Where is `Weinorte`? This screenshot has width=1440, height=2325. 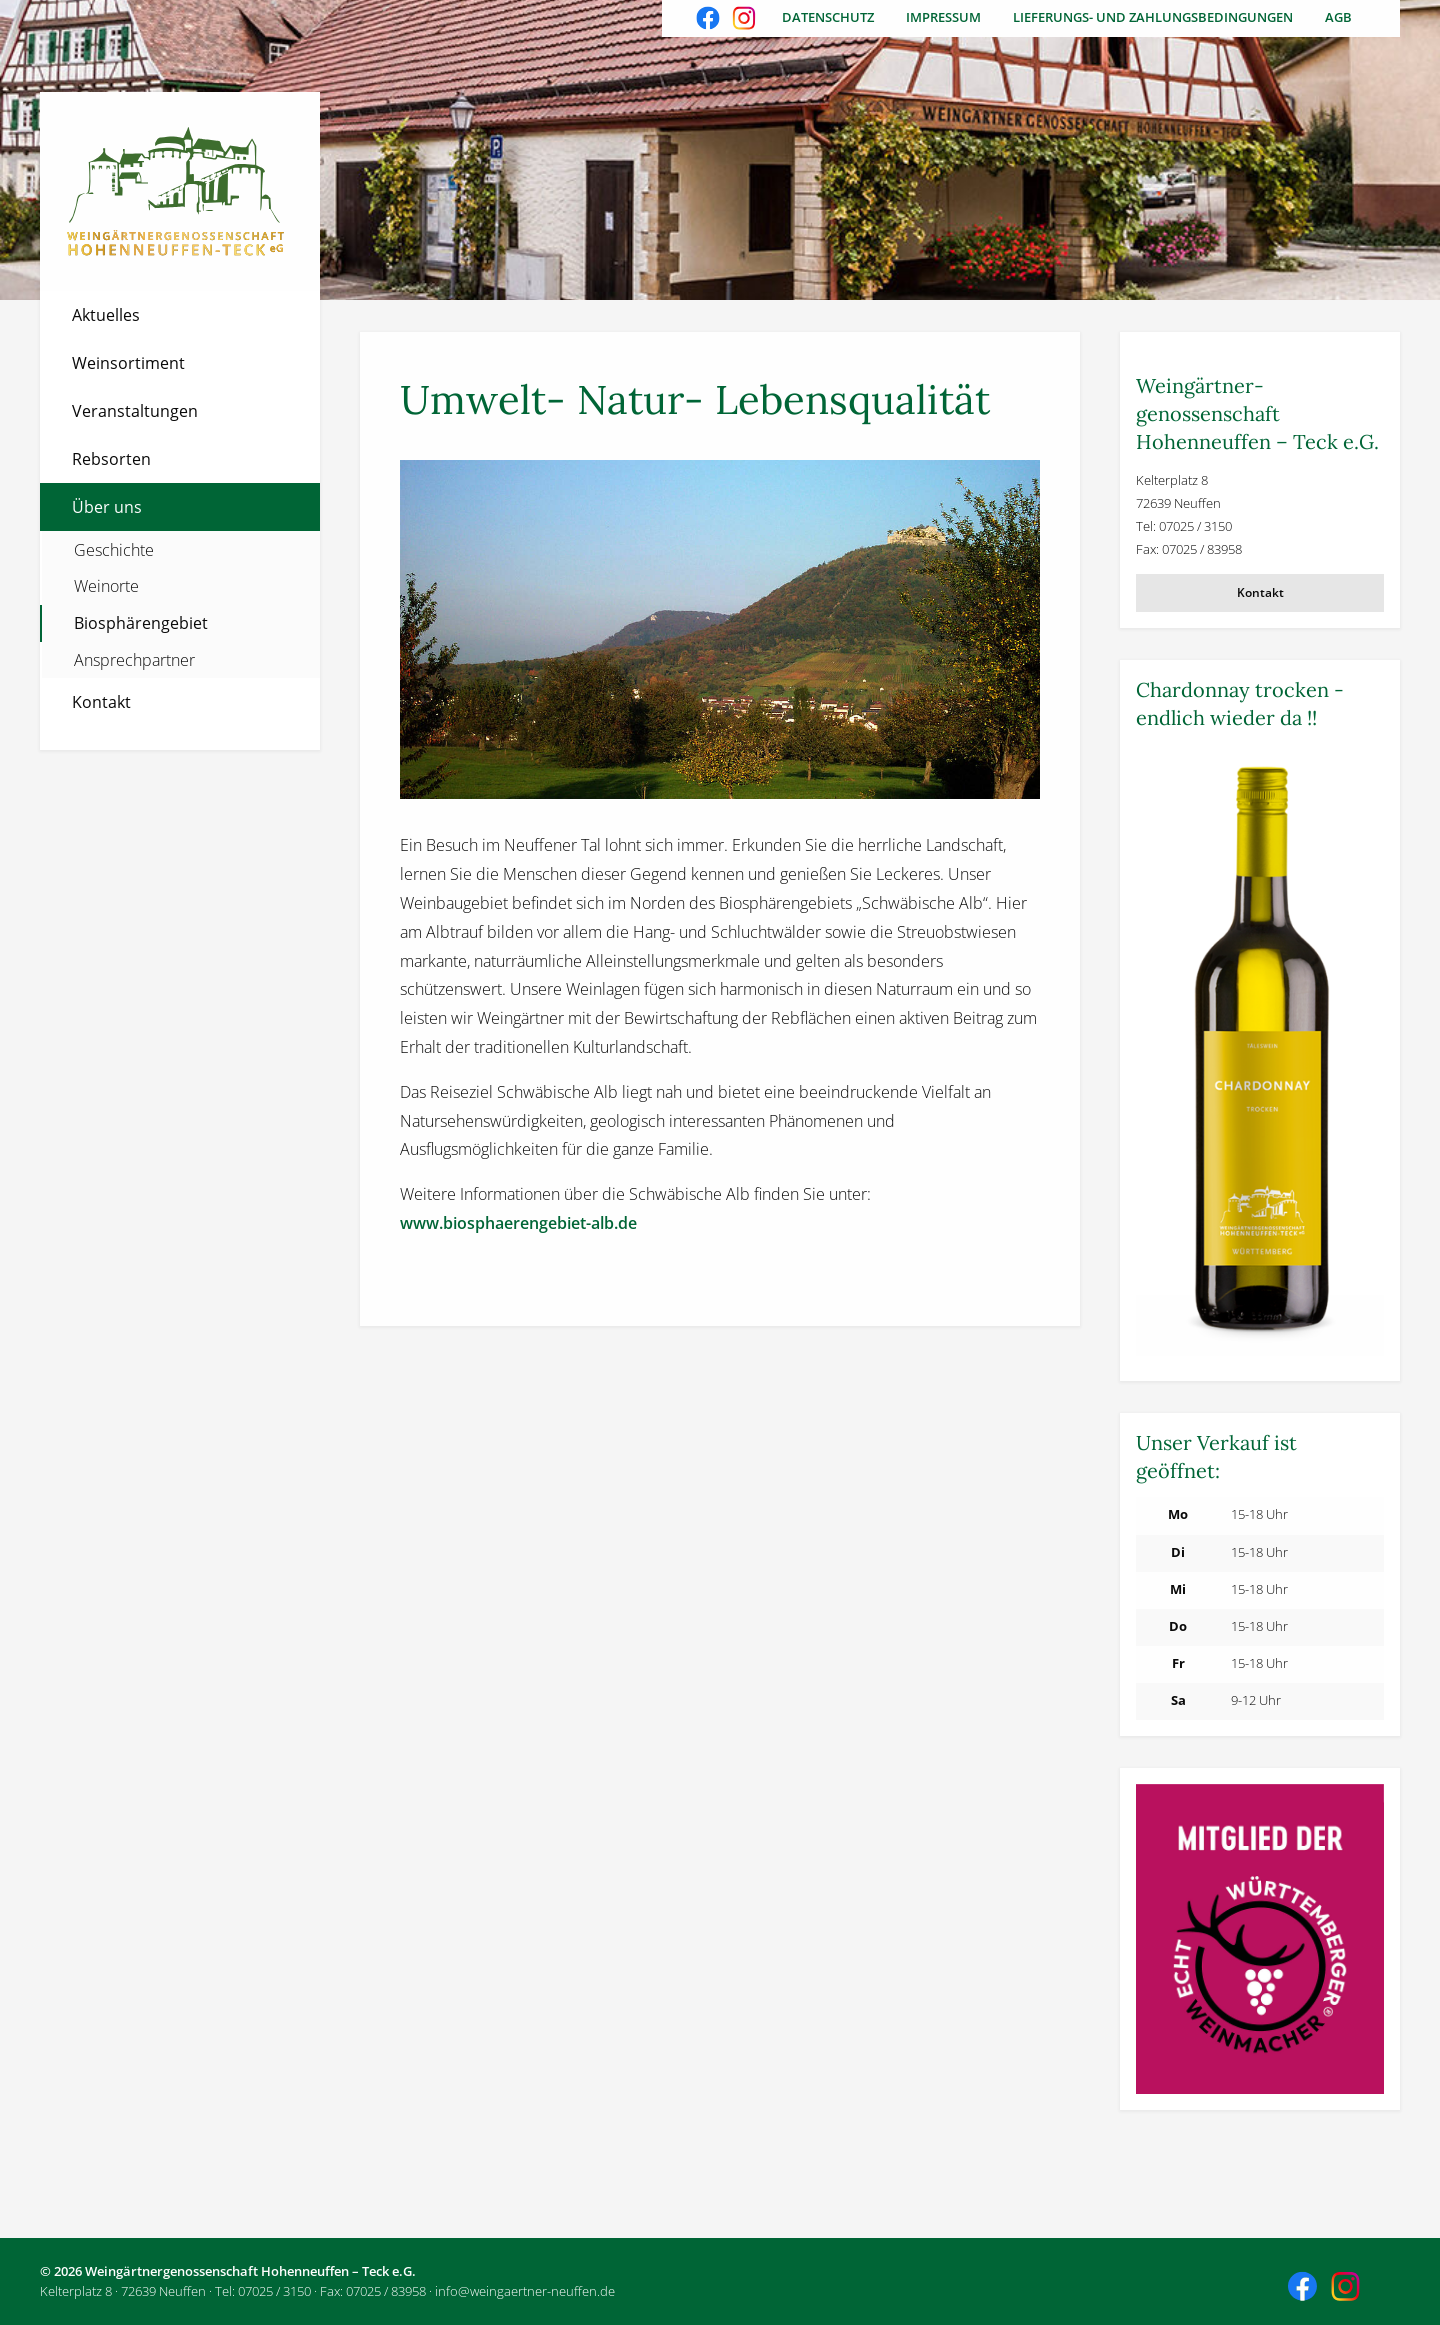 Weinorte is located at coordinates (106, 586).